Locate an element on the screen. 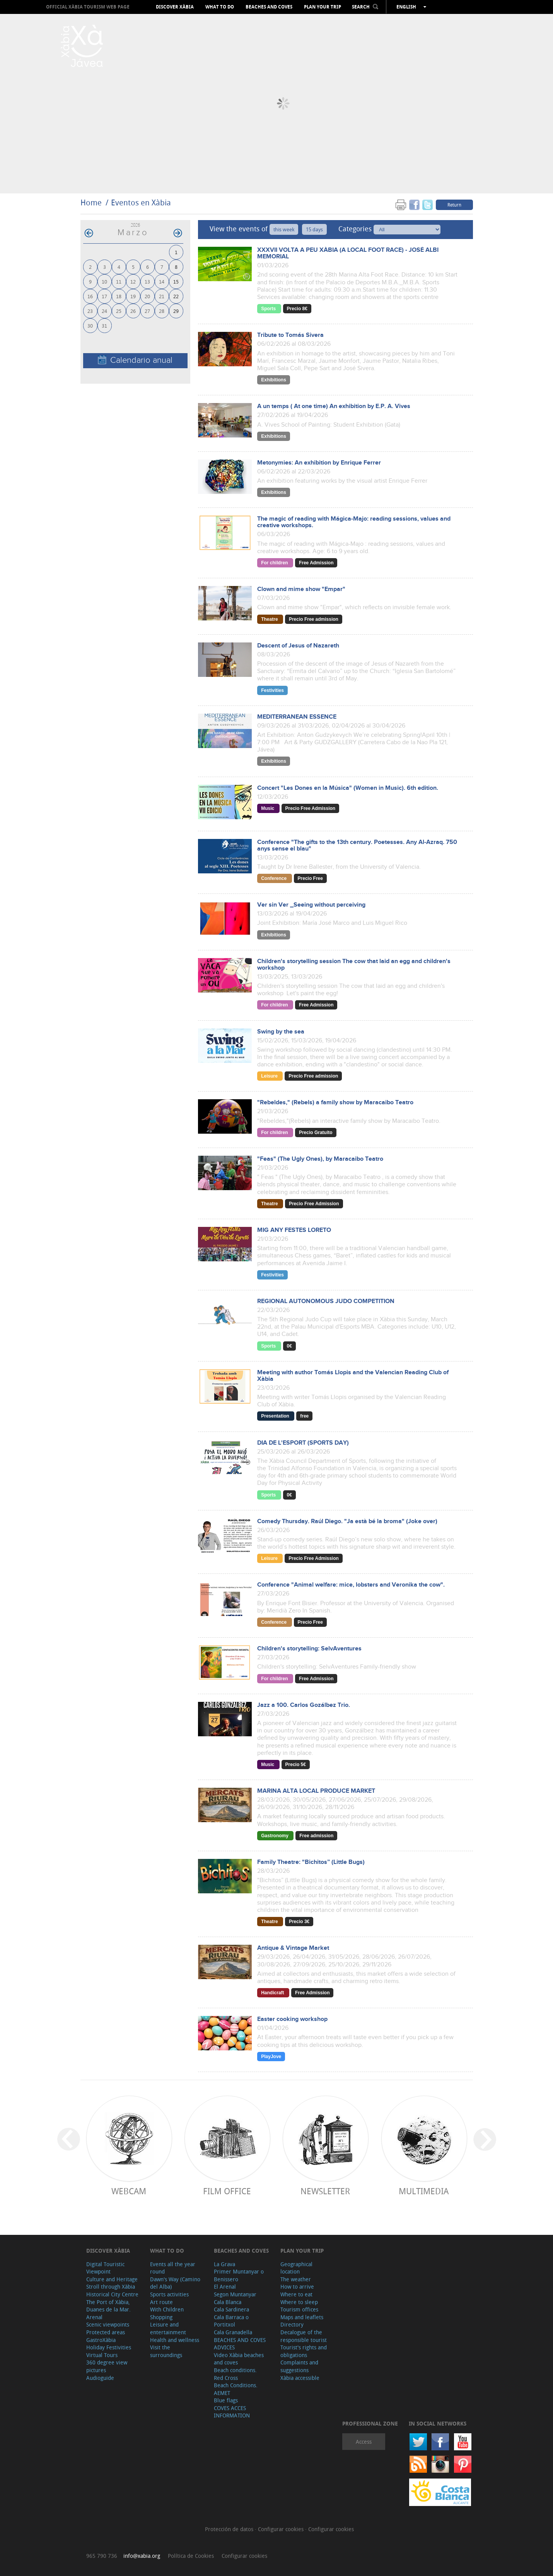 Image resolution: width=553 pixels, height=2576 pixels. Xàbia accessible is located at coordinates (299, 2377).